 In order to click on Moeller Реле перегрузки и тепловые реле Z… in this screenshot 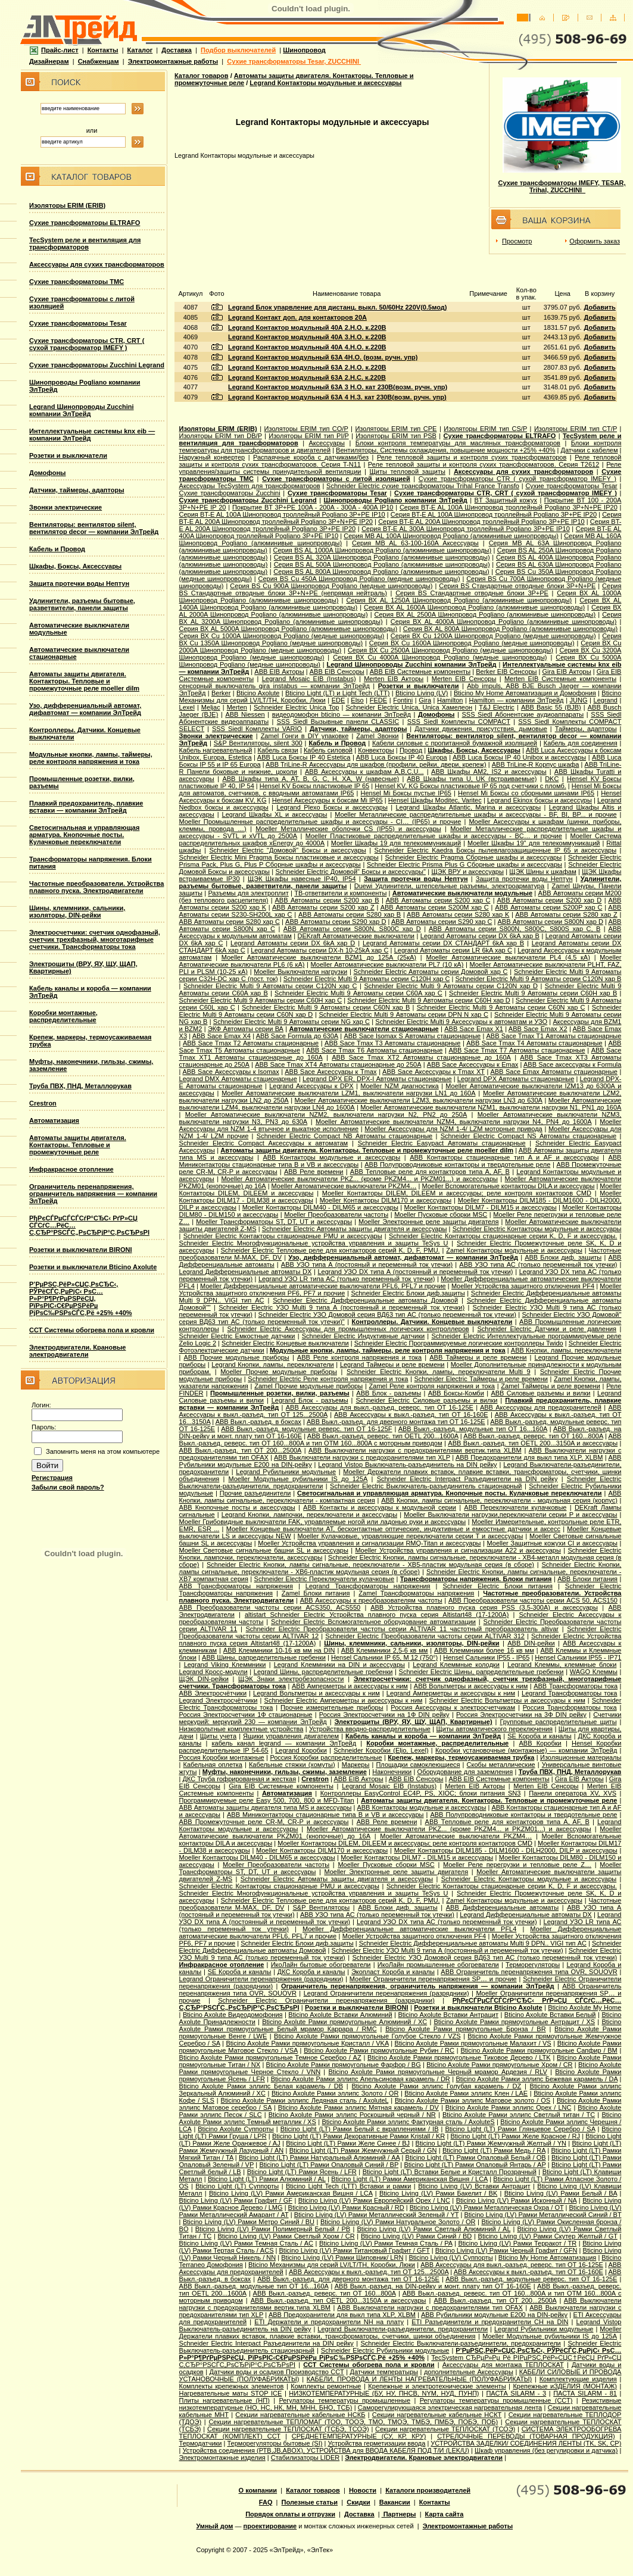, I will do `click(517, 1864)`.